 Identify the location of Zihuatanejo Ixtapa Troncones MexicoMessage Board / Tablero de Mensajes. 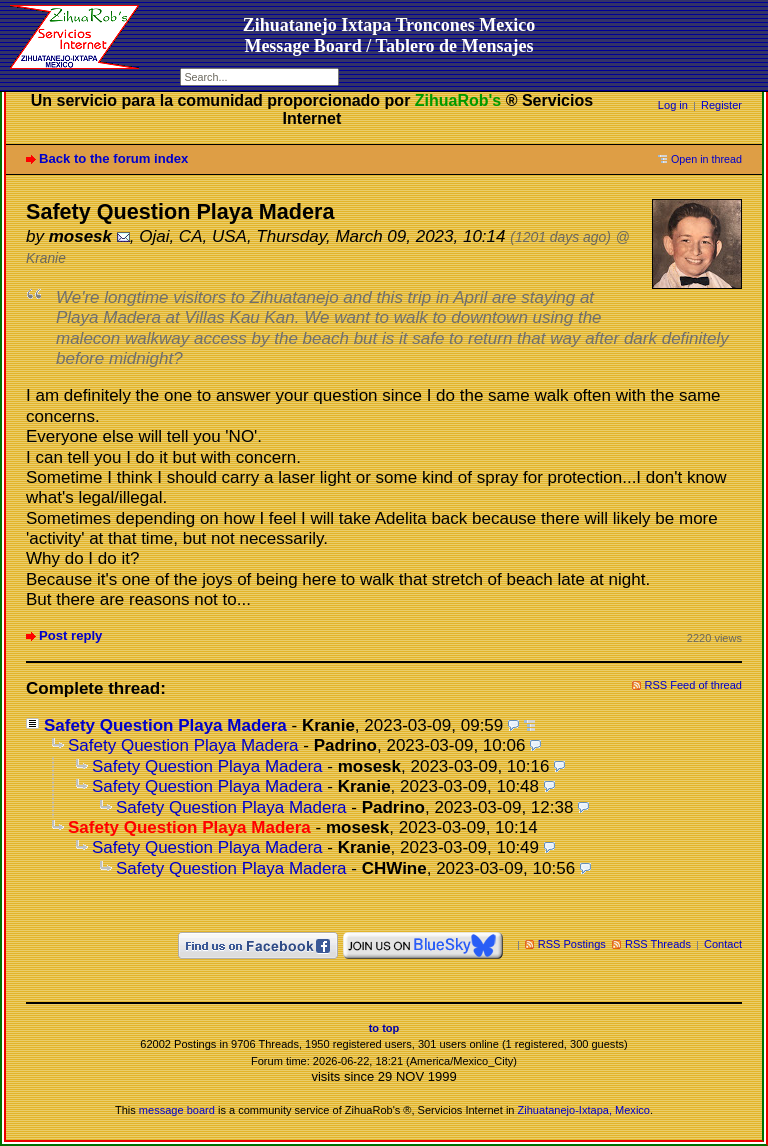
(389, 35).